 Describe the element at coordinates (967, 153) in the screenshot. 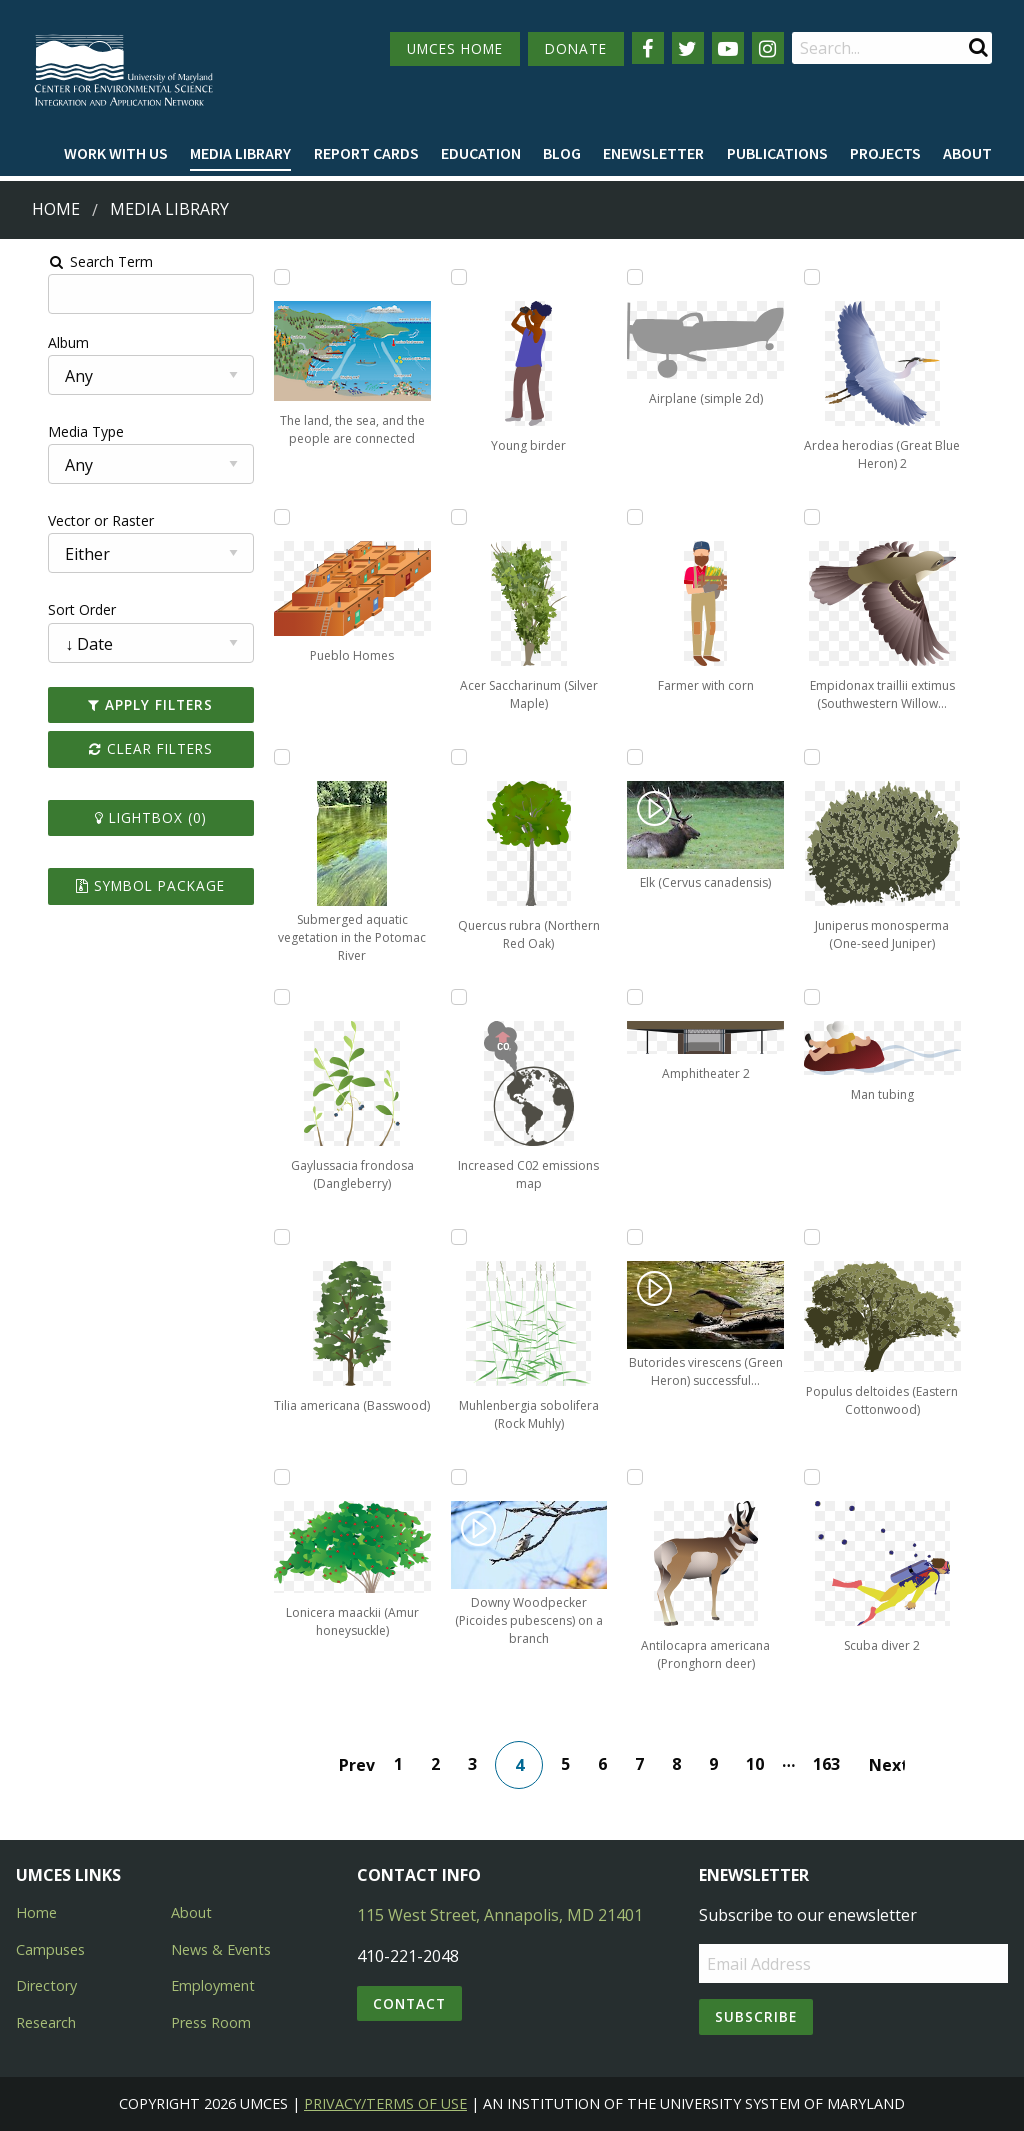

I see `About` at that location.